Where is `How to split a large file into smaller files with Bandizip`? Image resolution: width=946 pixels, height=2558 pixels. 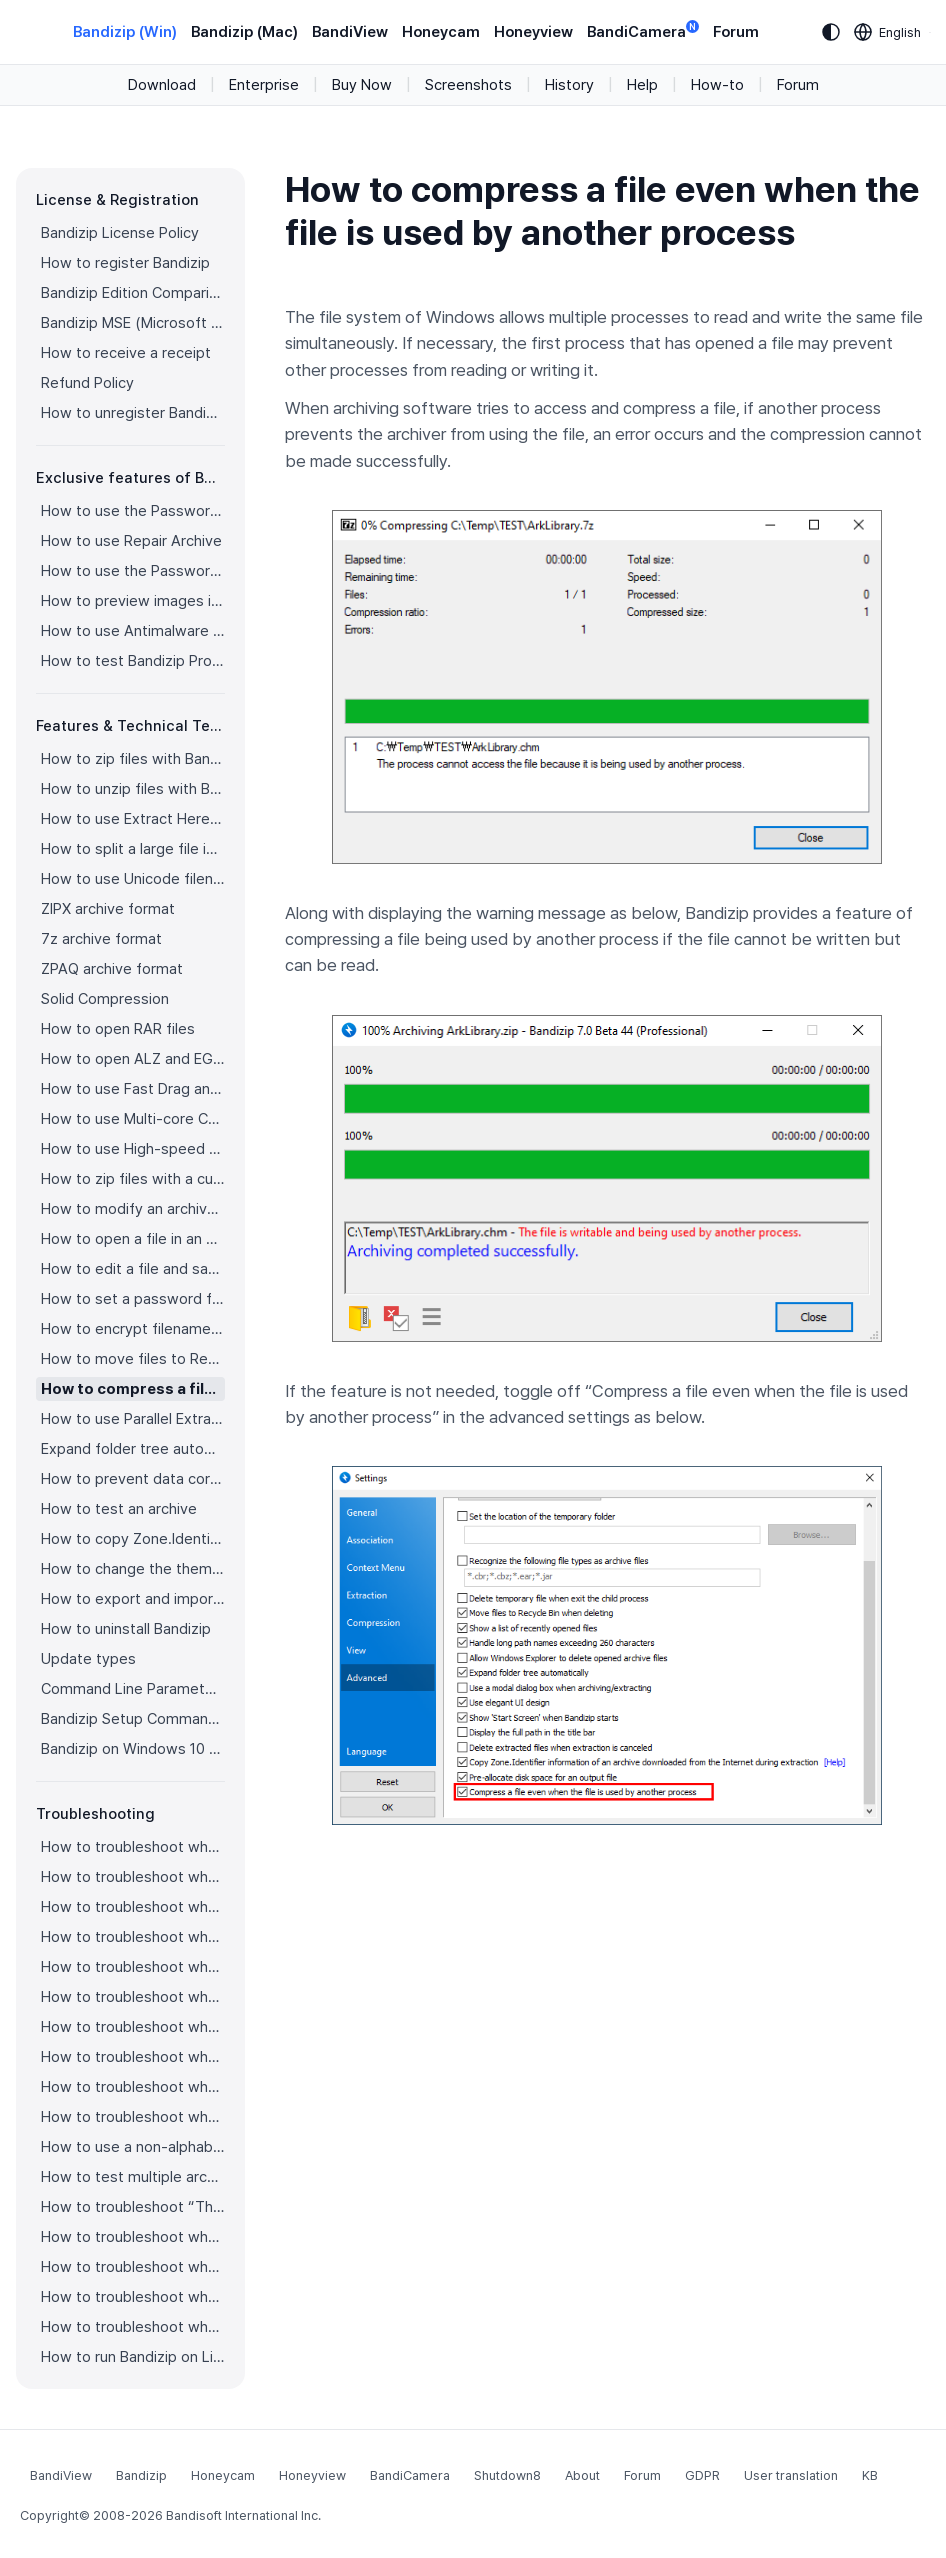 How to split a large file into smaller files with Bandizip is located at coordinates (133, 849).